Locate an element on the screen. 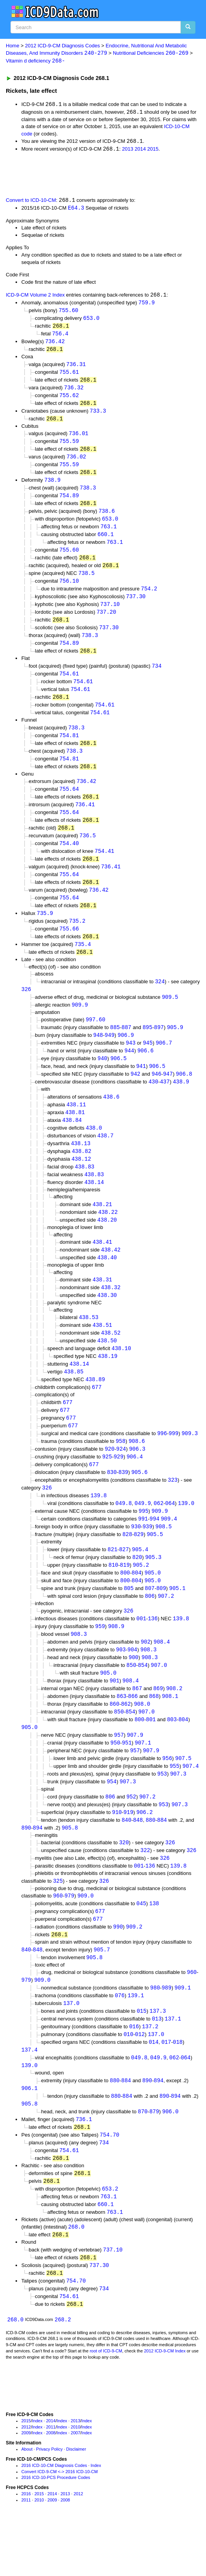 This screenshot has width=206, height=2576. 867 is located at coordinates (137, 1725).